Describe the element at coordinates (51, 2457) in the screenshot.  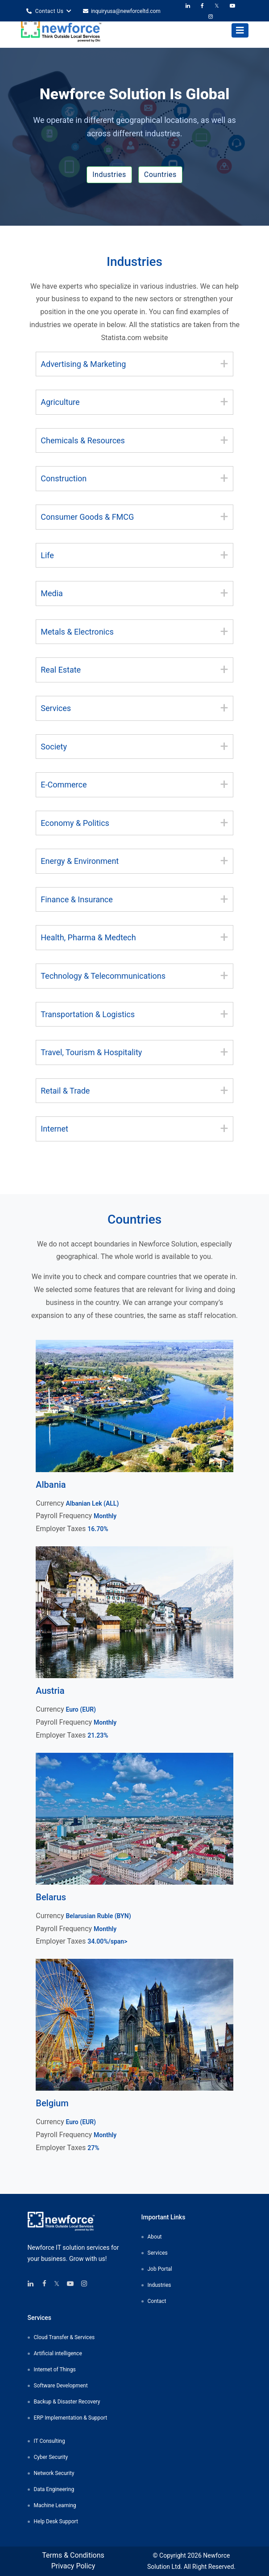
I see `Cyber Security` at that location.